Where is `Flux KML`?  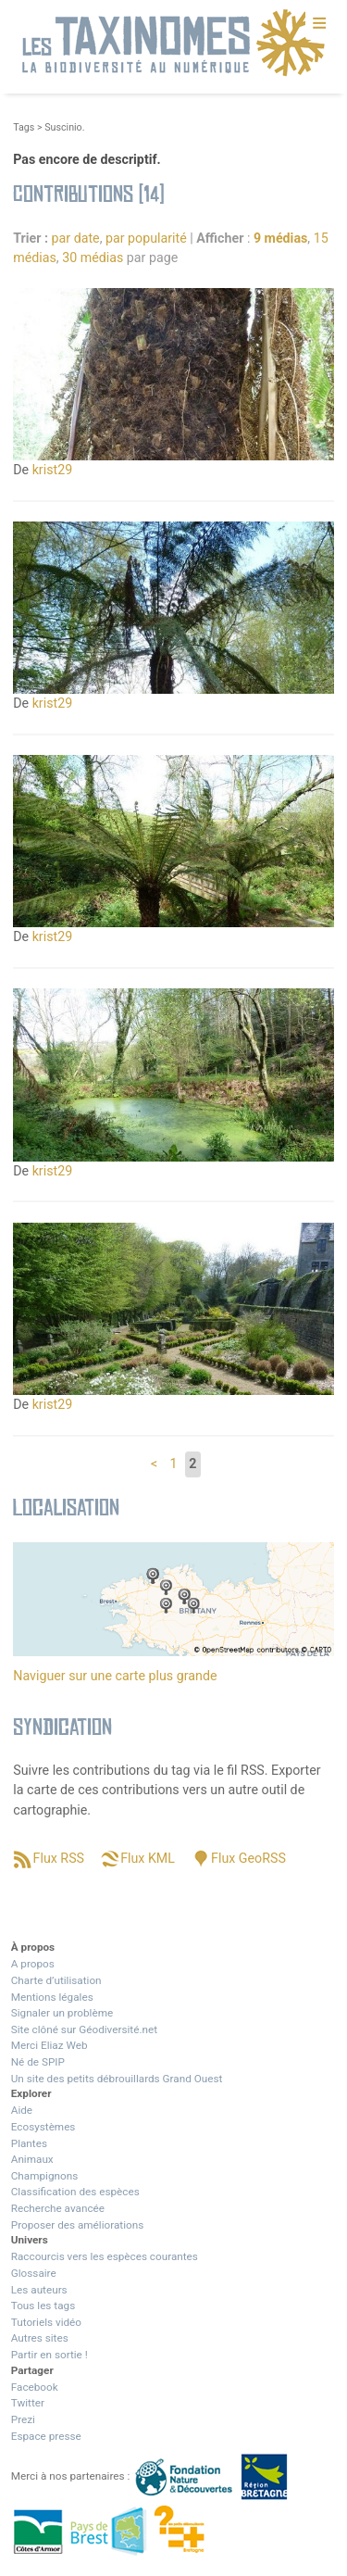 Flux KML is located at coordinates (147, 1858).